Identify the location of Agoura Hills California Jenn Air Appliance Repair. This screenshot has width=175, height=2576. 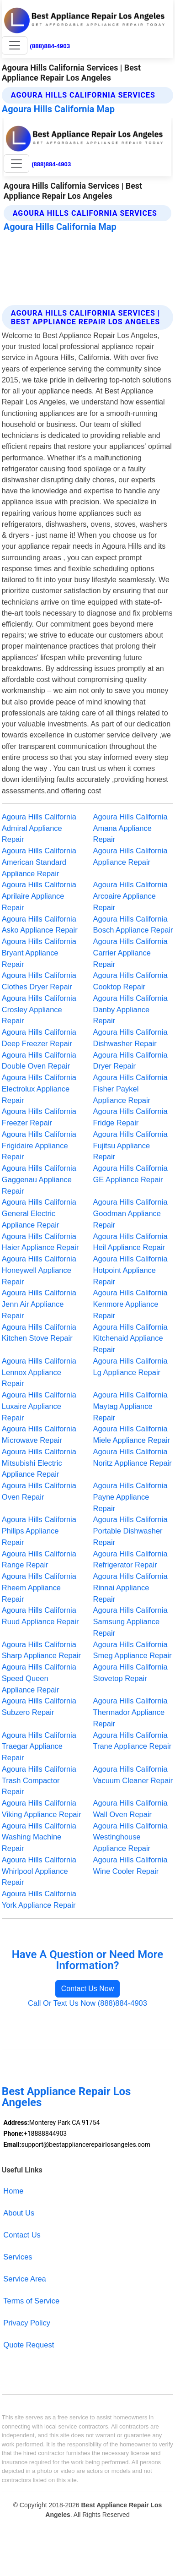
(39, 1304).